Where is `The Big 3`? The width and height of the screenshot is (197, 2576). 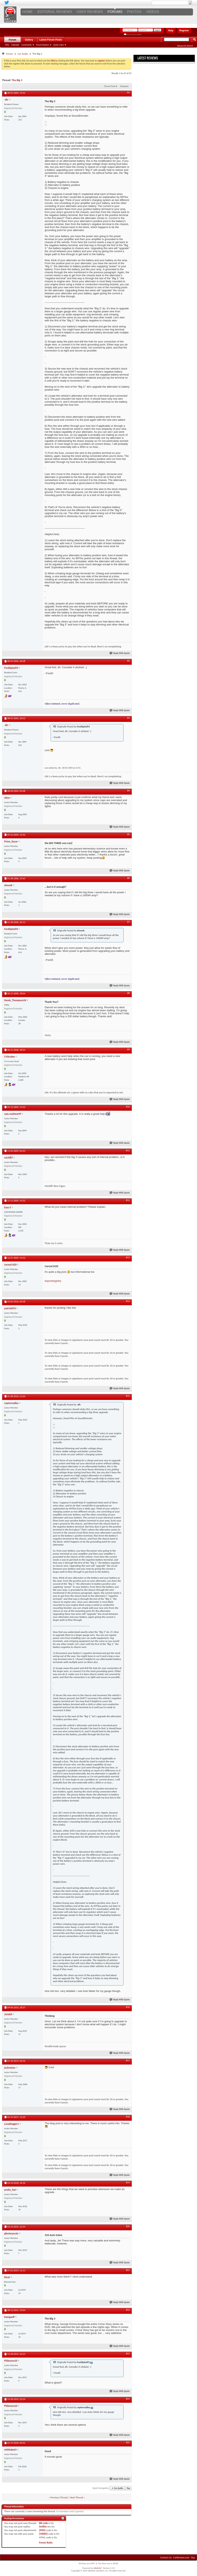
The Big 3 is located at coordinates (17, 80).